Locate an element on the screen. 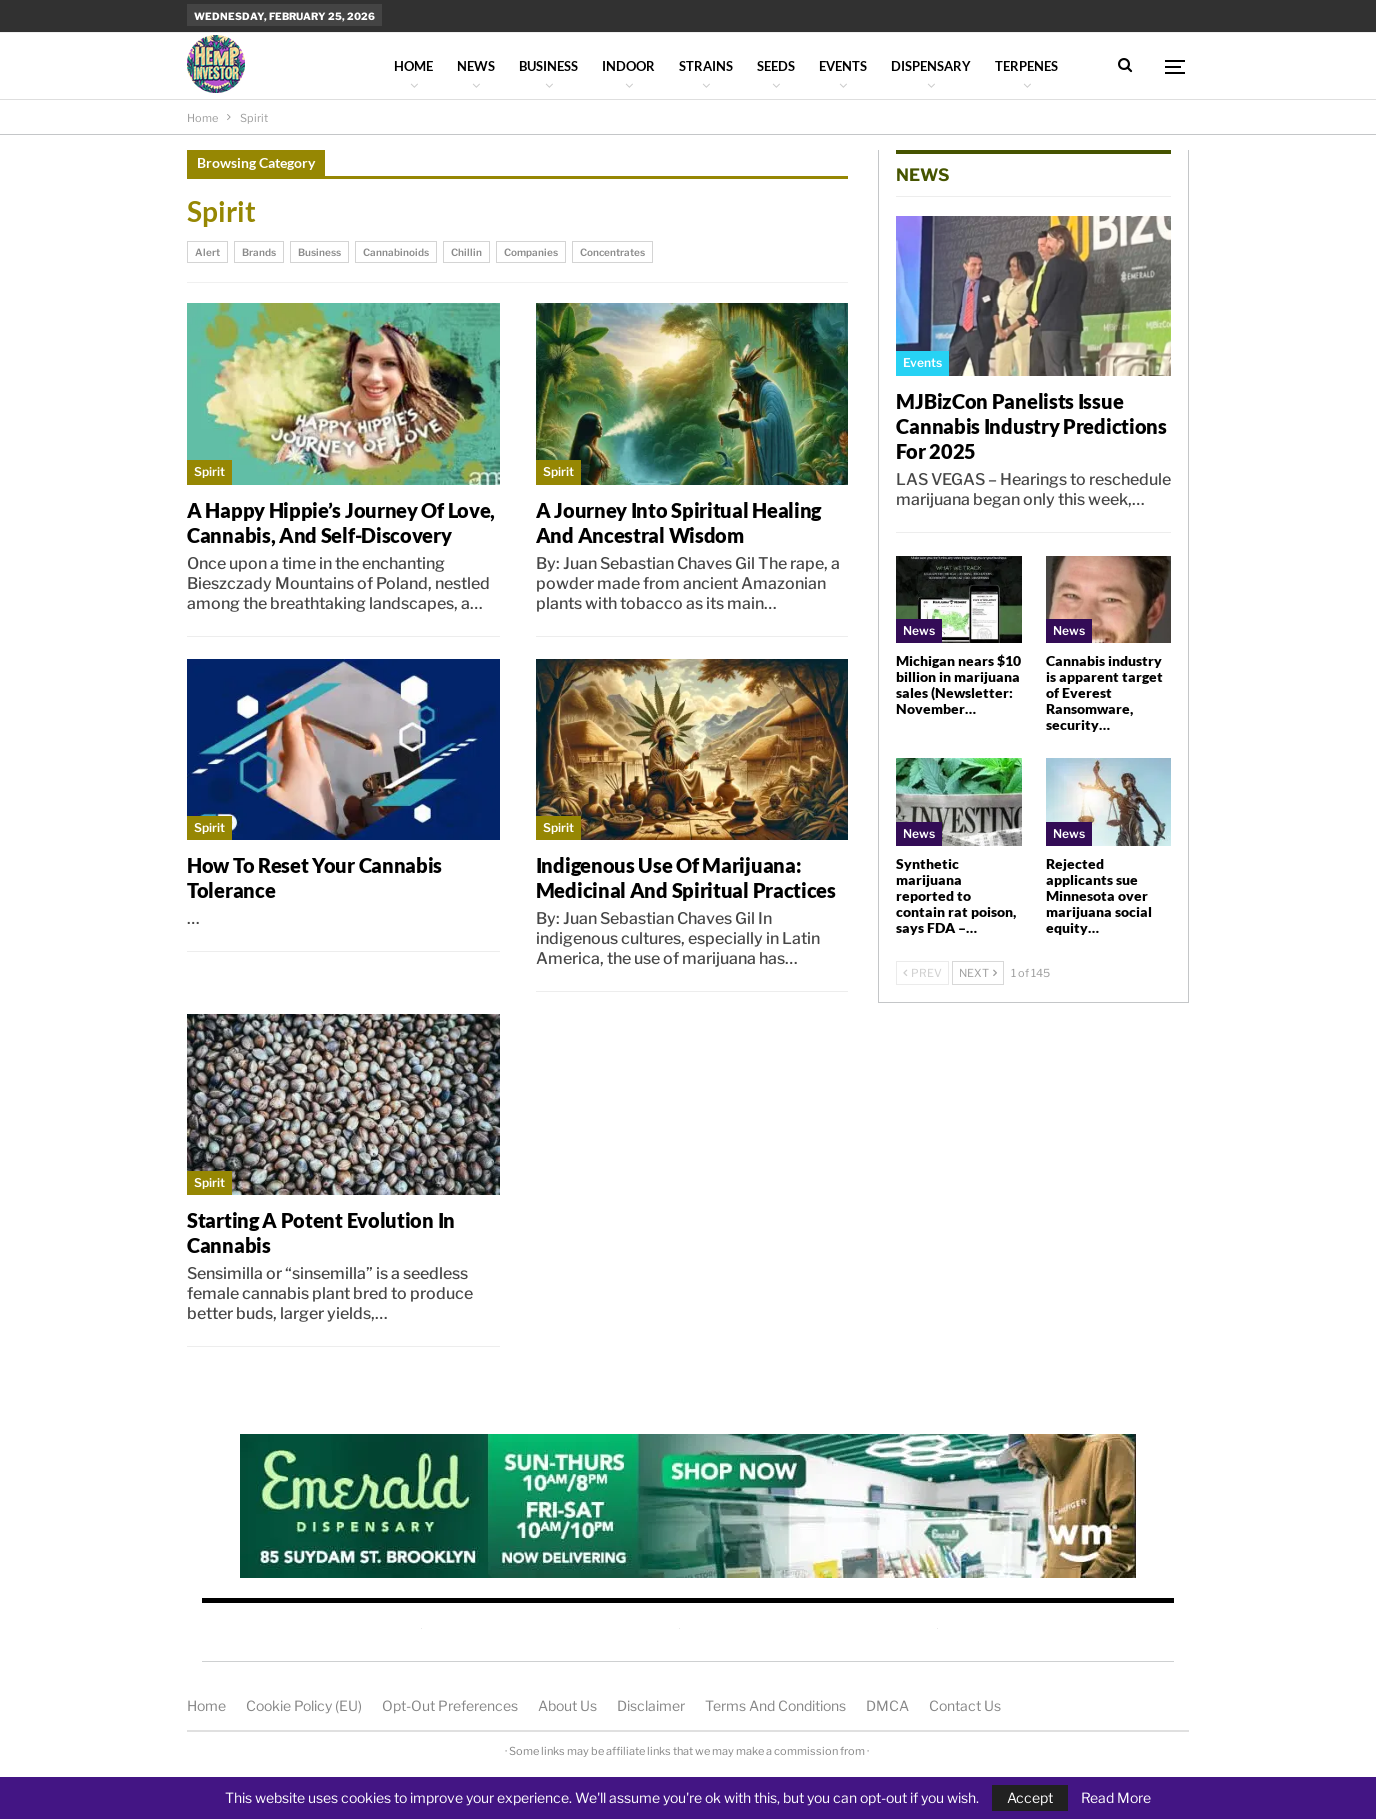 The image size is (1376, 1819). Brands is located at coordinates (259, 252).